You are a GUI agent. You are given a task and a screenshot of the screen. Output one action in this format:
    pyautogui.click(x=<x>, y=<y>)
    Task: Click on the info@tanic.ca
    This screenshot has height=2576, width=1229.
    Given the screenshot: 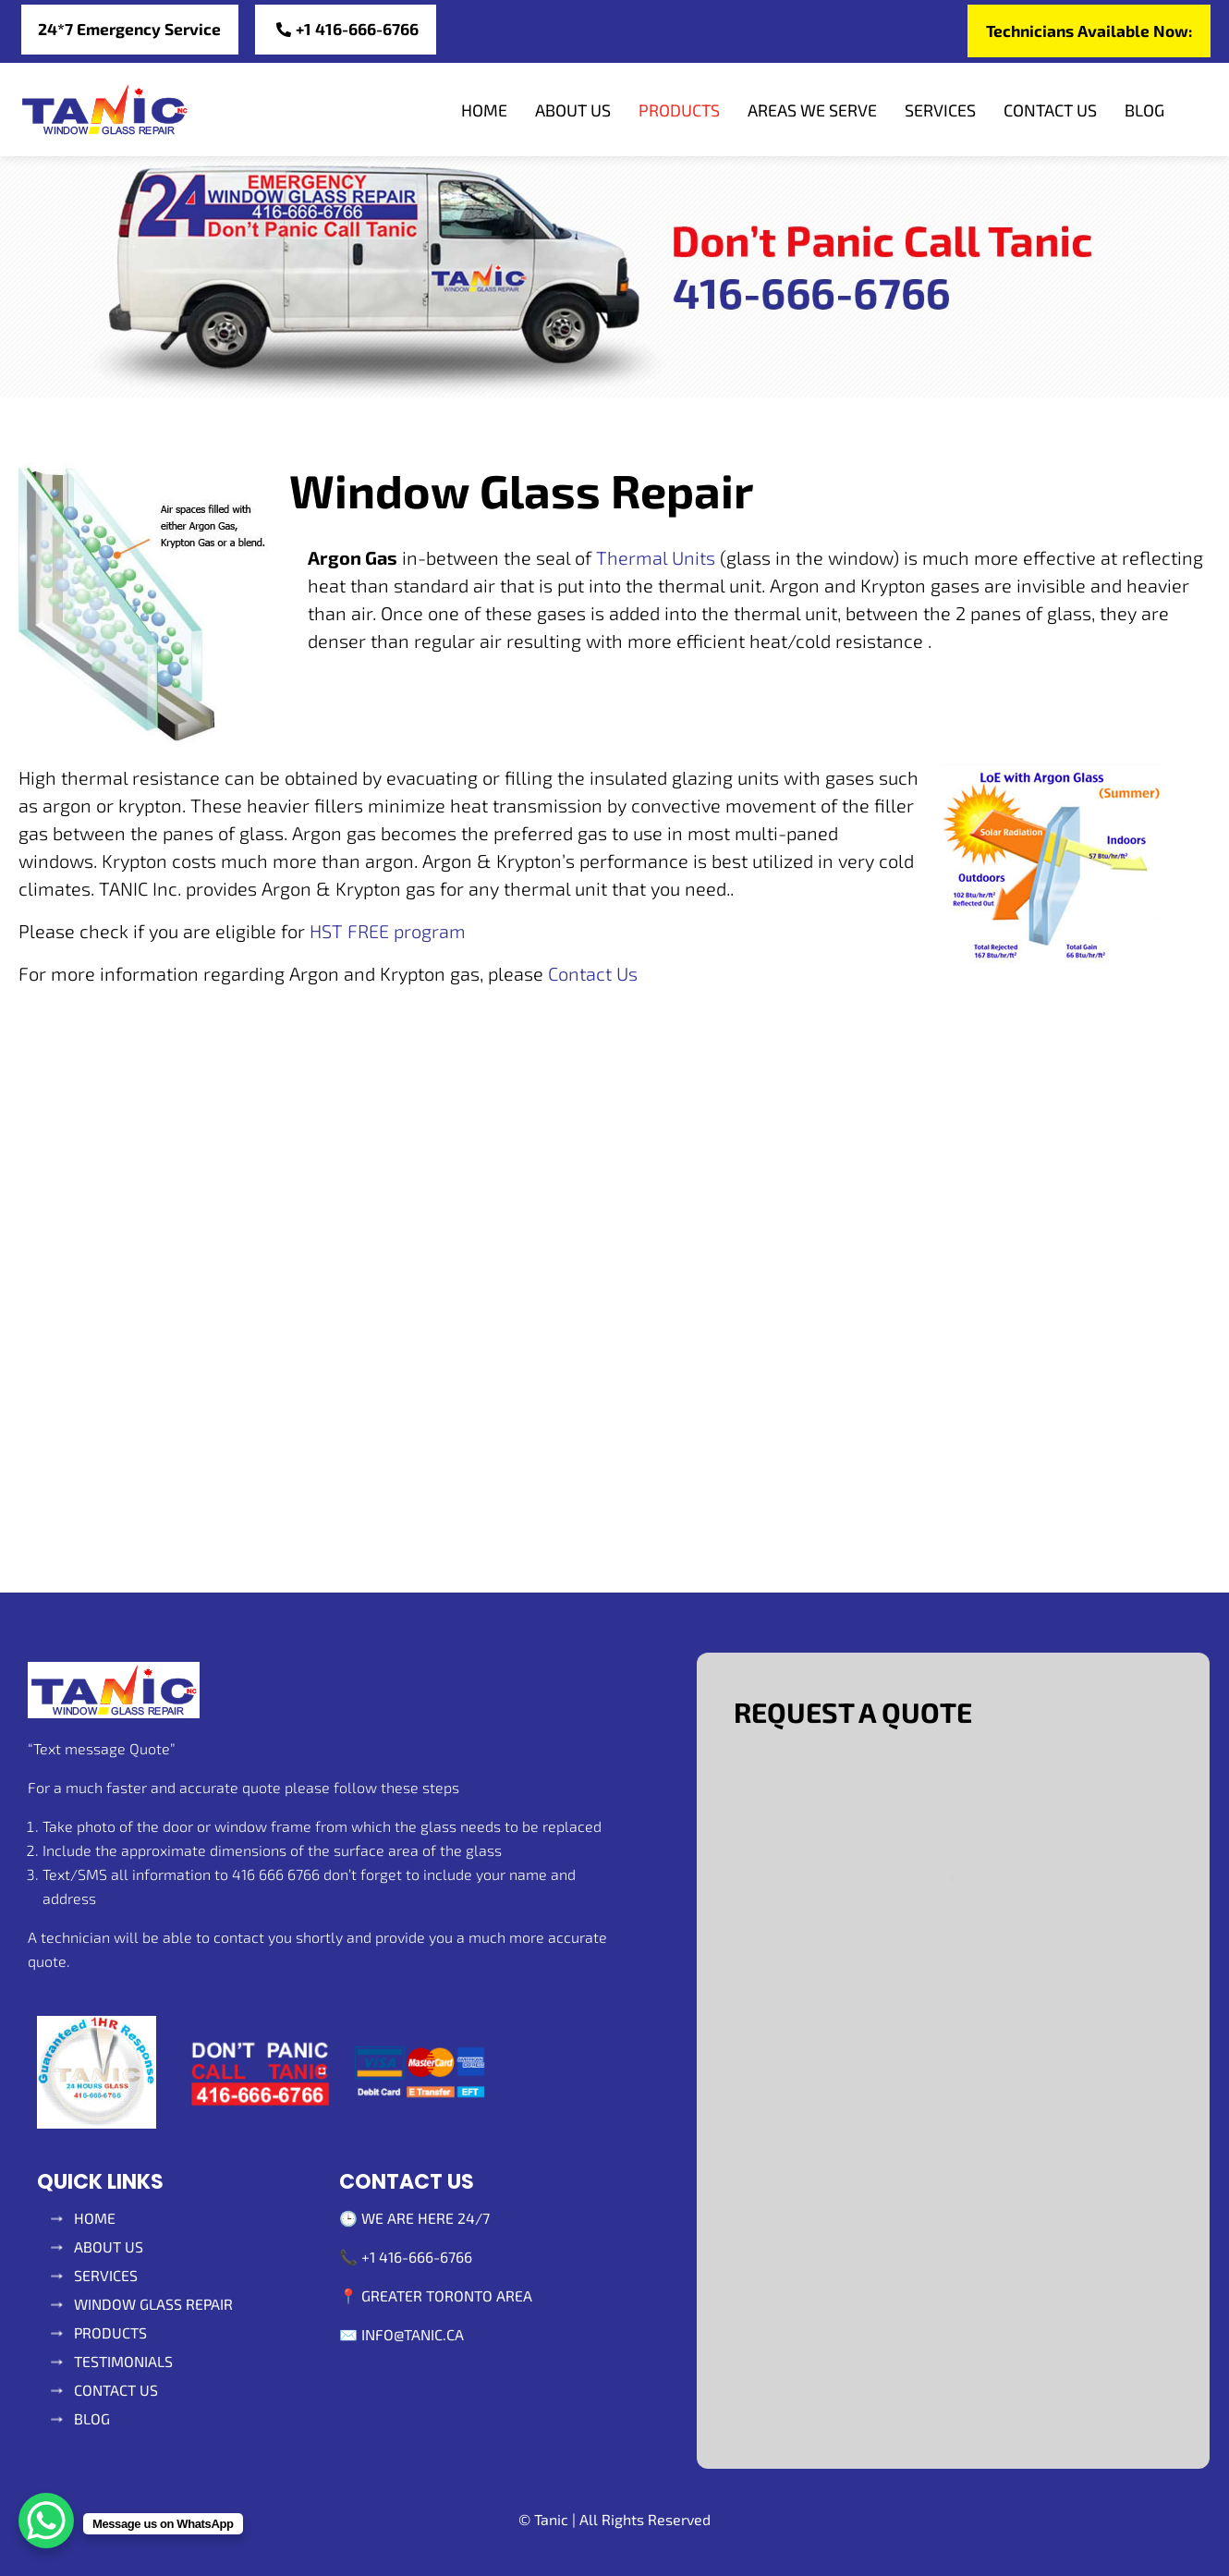 What is the action you would take?
    pyautogui.click(x=412, y=2334)
    